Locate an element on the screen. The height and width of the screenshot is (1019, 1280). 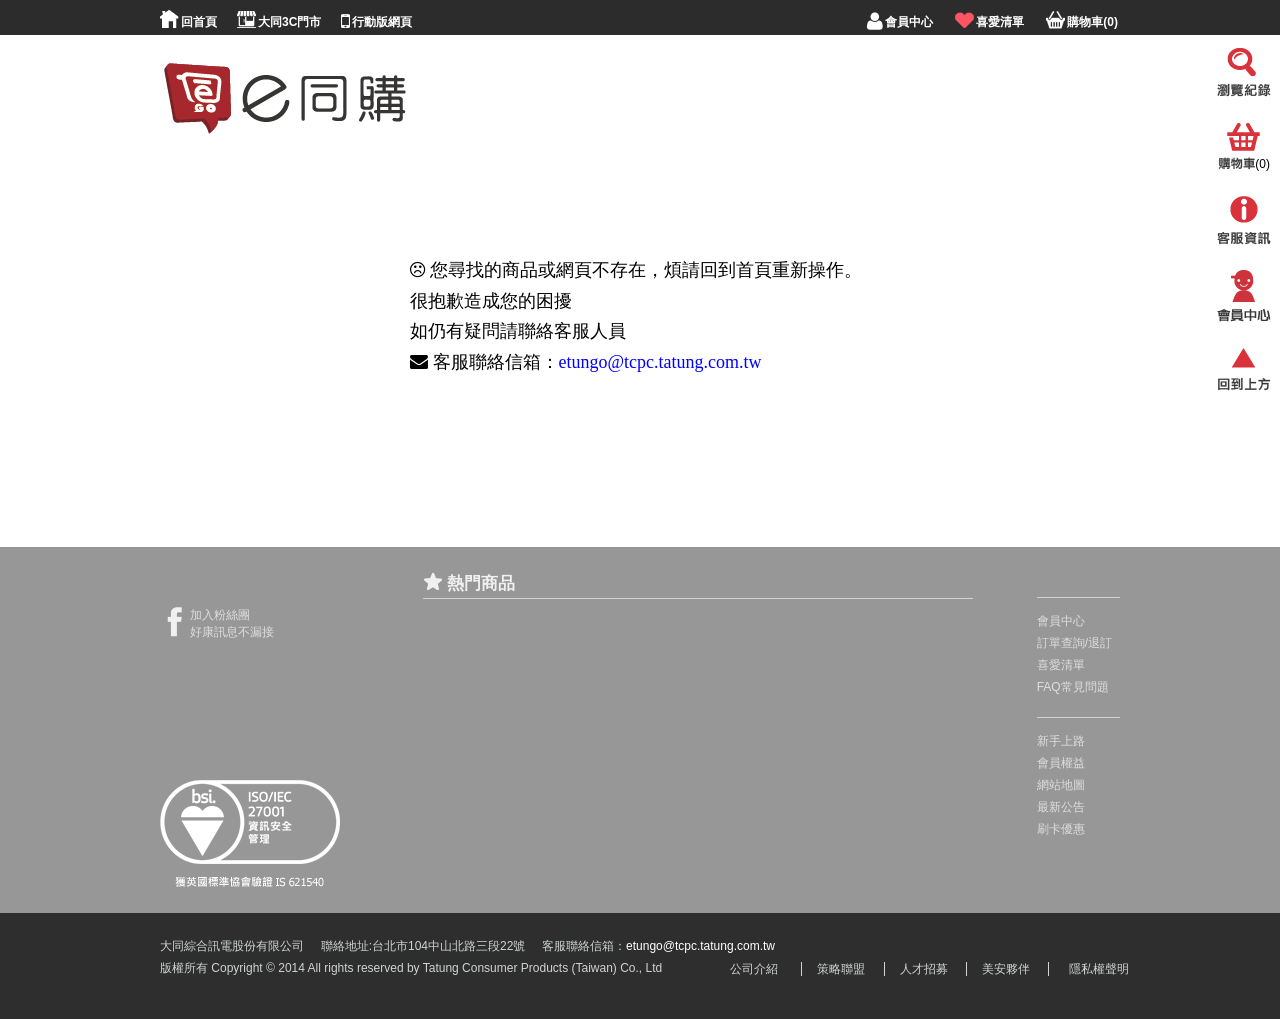
會員權益 is located at coordinates (1061, 763).